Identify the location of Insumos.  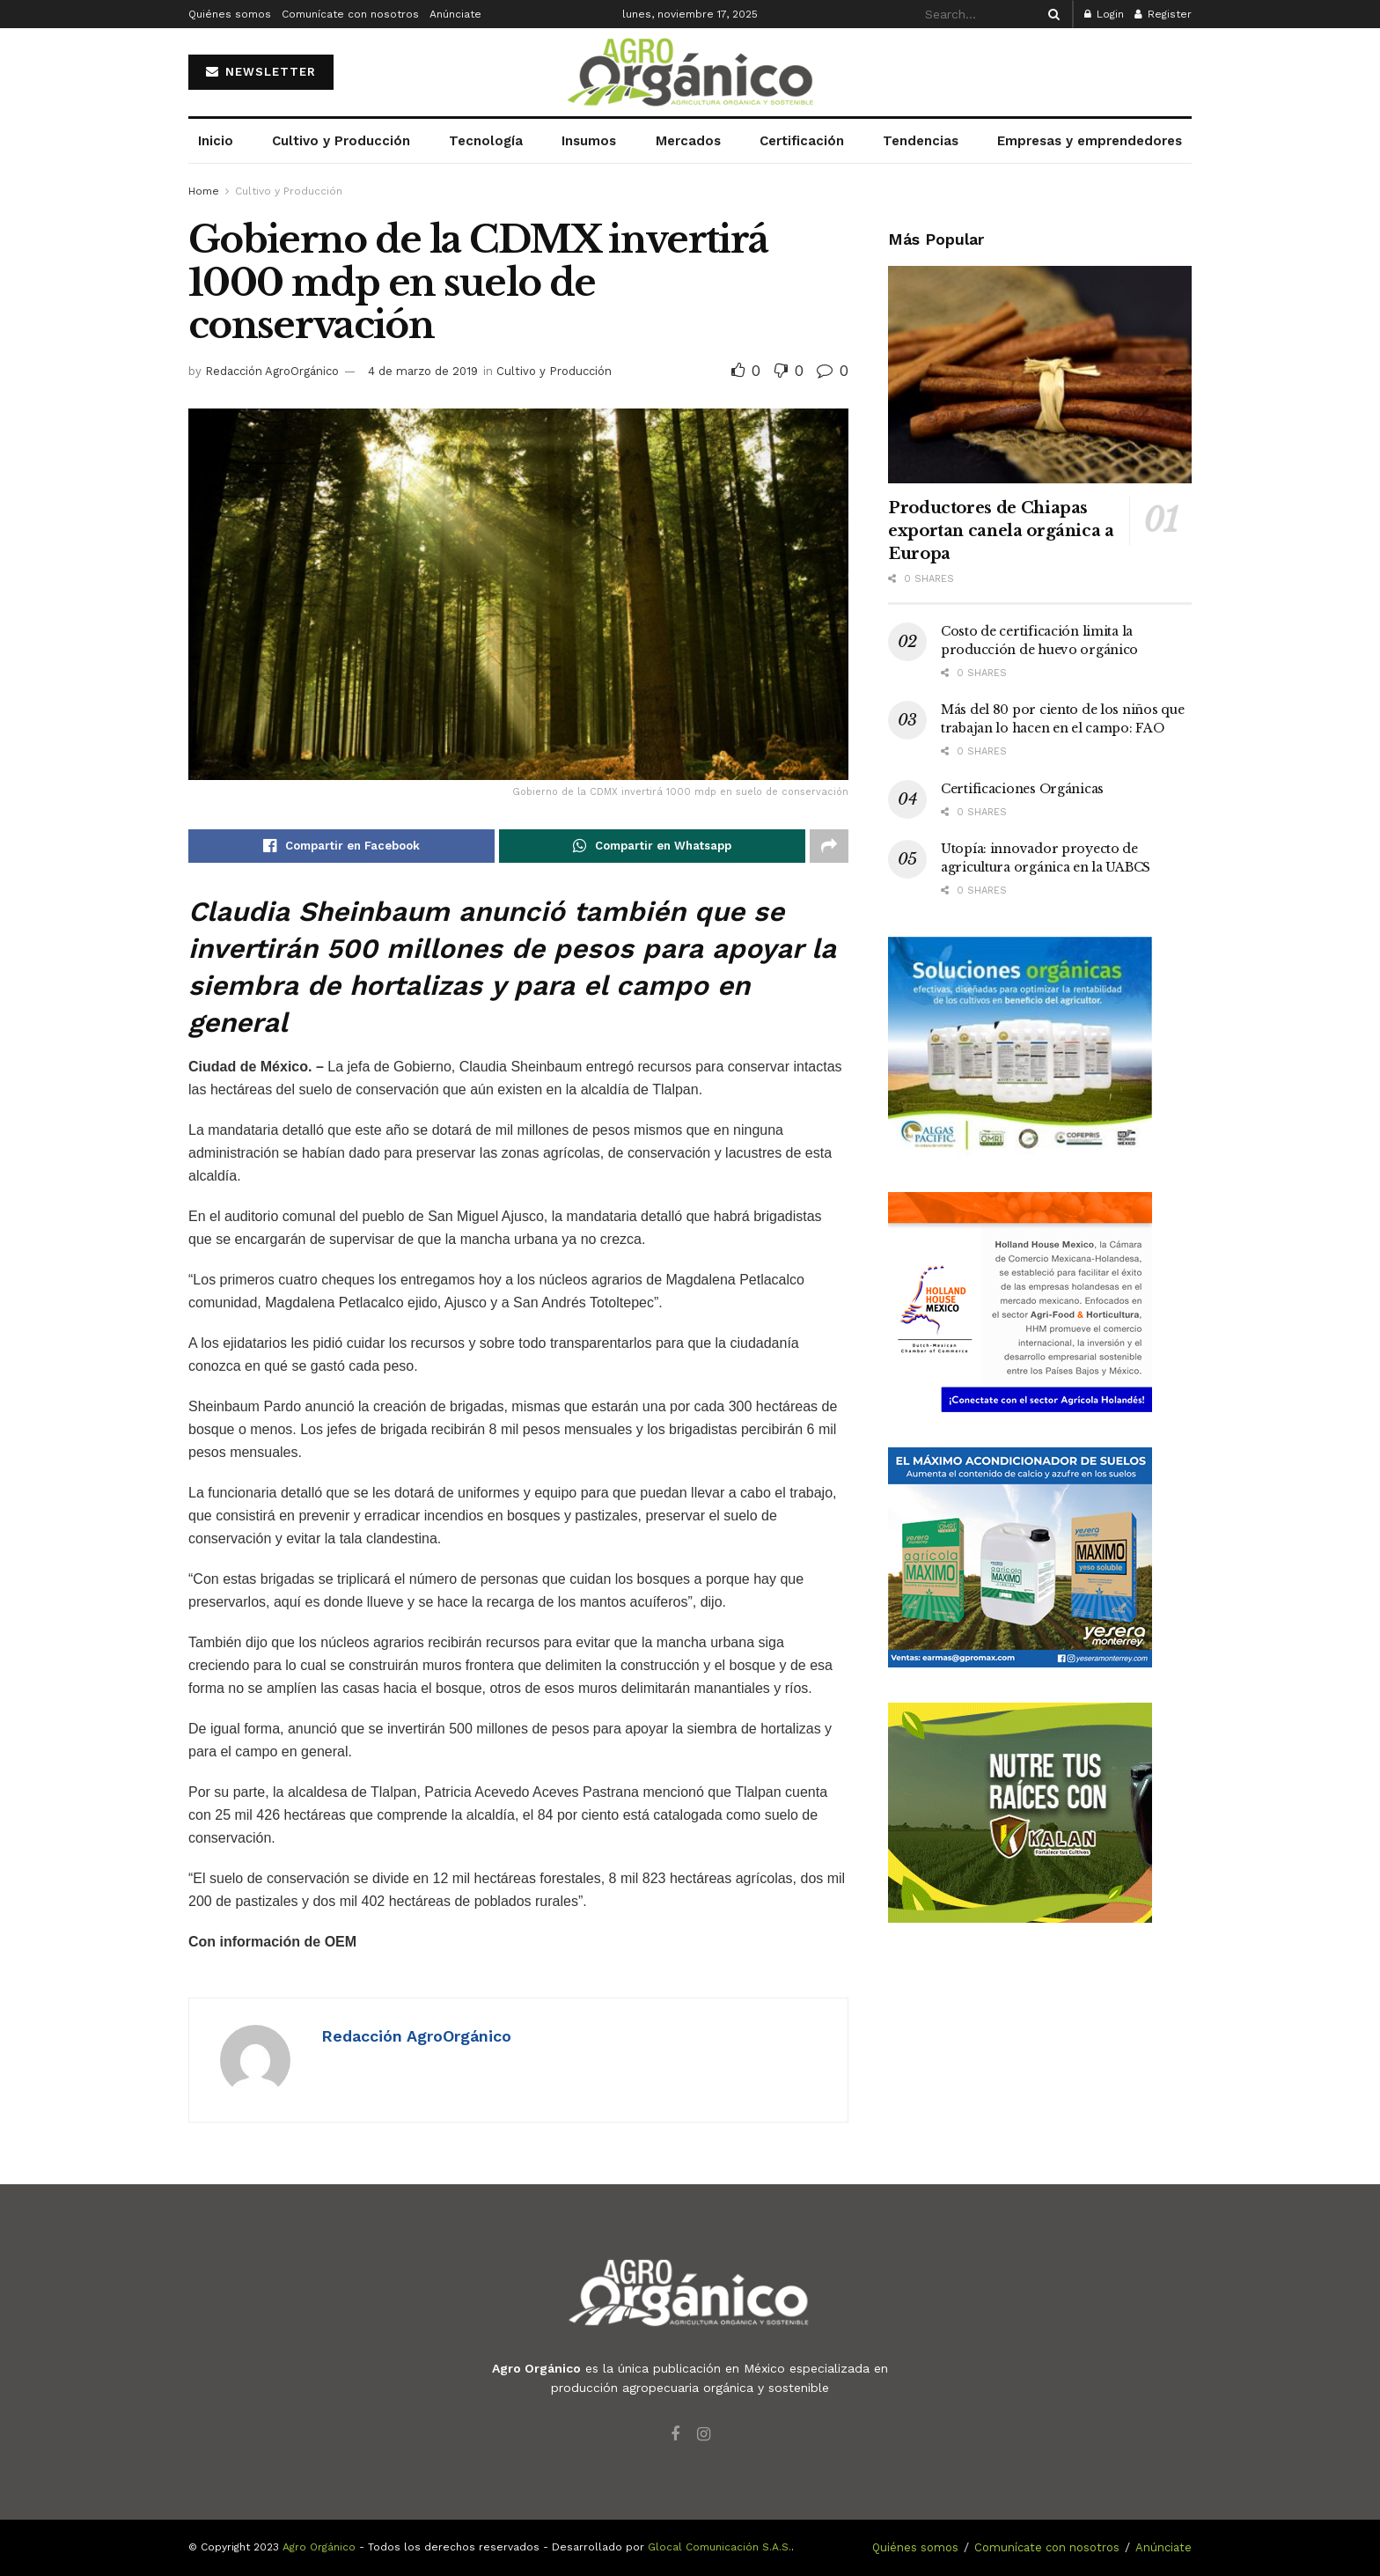
(589, 141).